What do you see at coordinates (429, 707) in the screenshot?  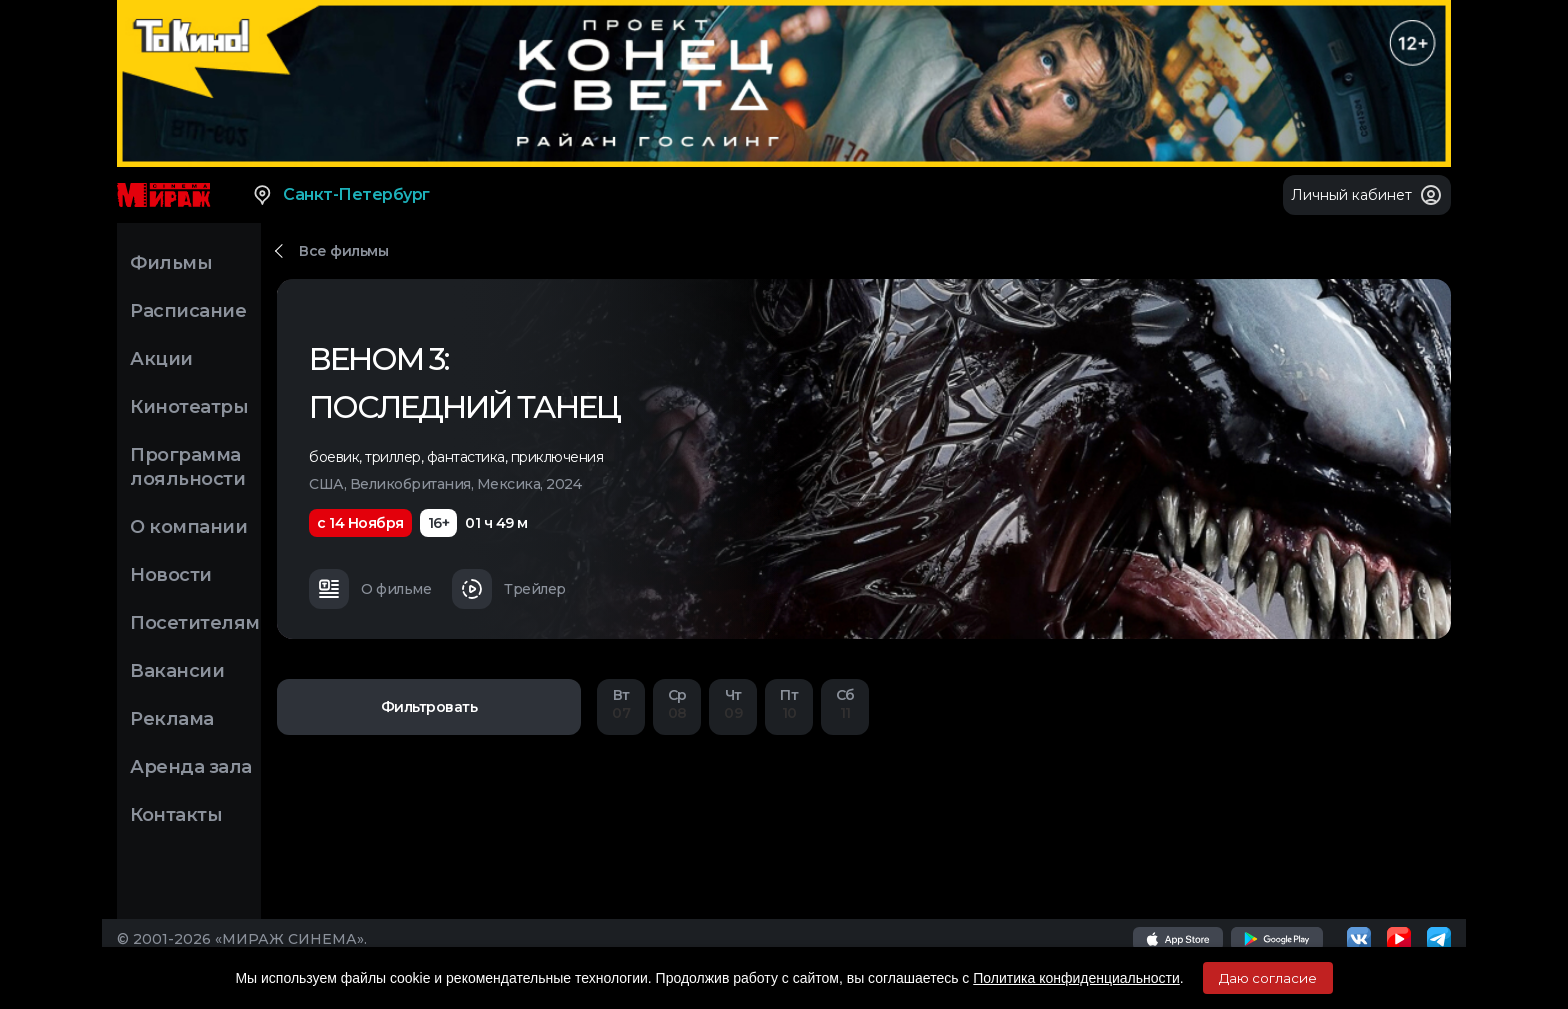 I see `Фильтровать` at bounding box center [429, 707].